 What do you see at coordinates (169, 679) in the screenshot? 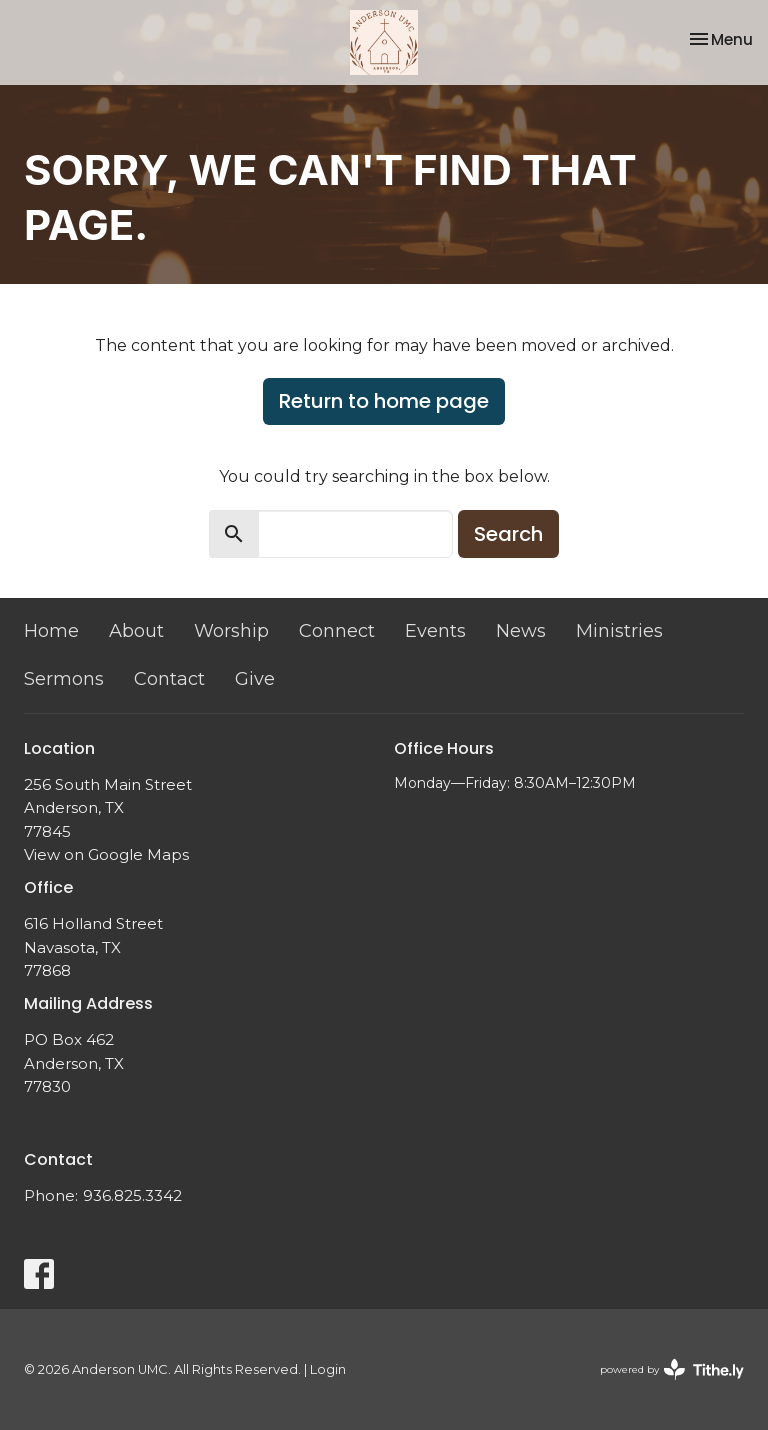
I see `Contact` at bounding box center [169, 679].